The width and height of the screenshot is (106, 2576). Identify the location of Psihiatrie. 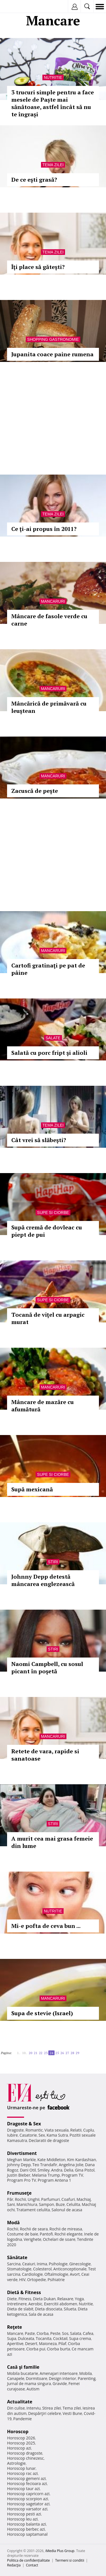
(56, 2279).